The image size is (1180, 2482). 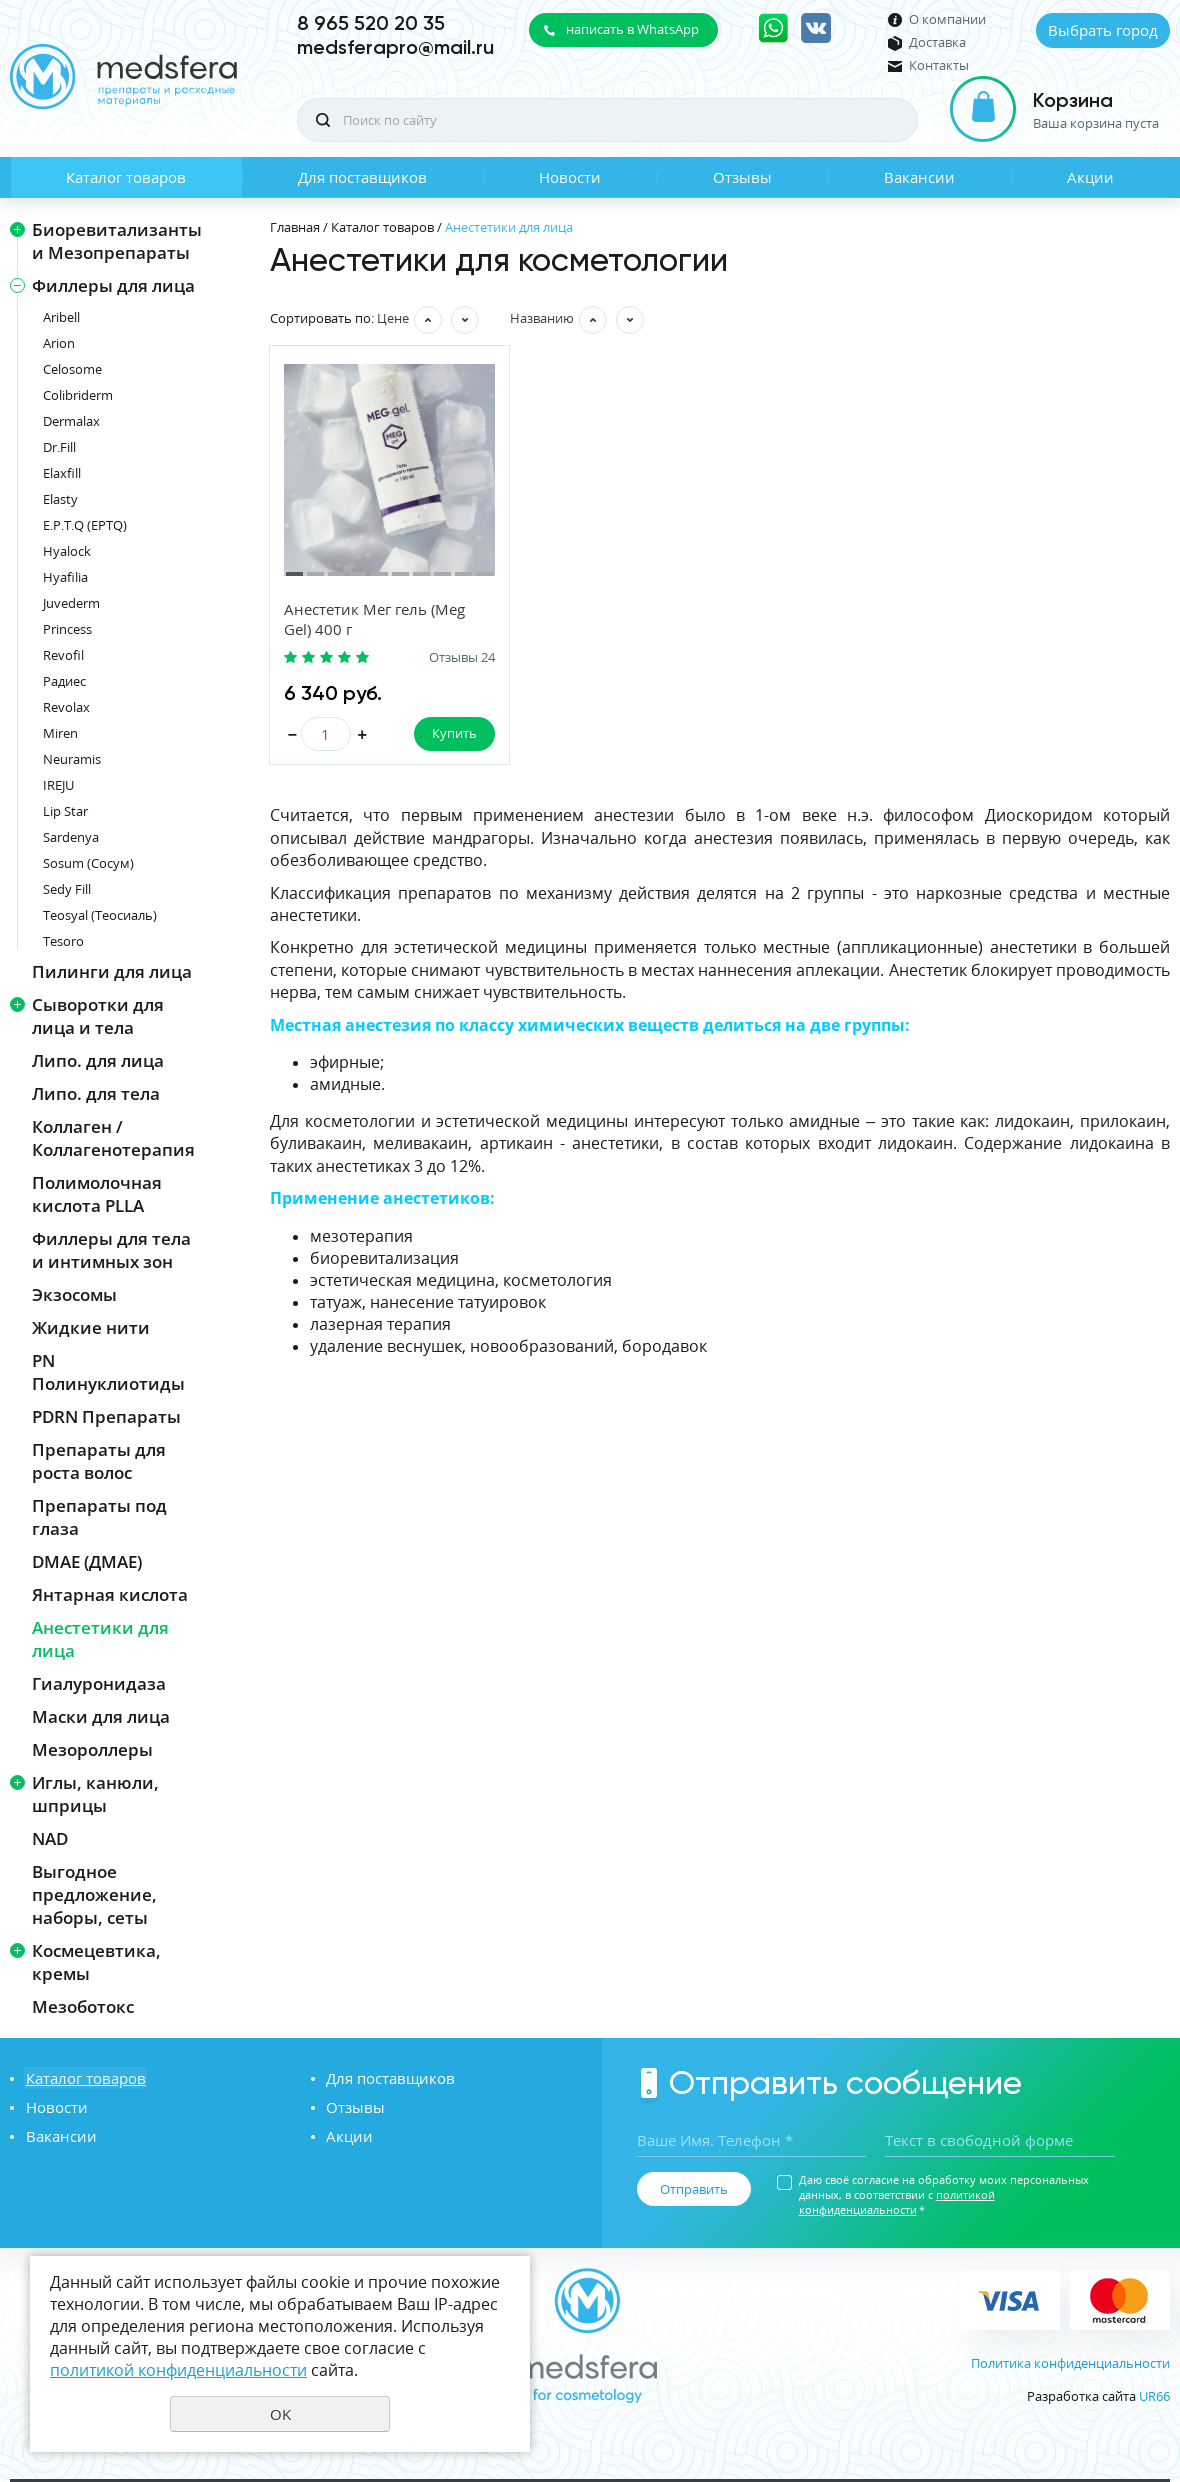 I want to click on Коллаген / Коллагенотерапия, so click(x=113, y=1138).